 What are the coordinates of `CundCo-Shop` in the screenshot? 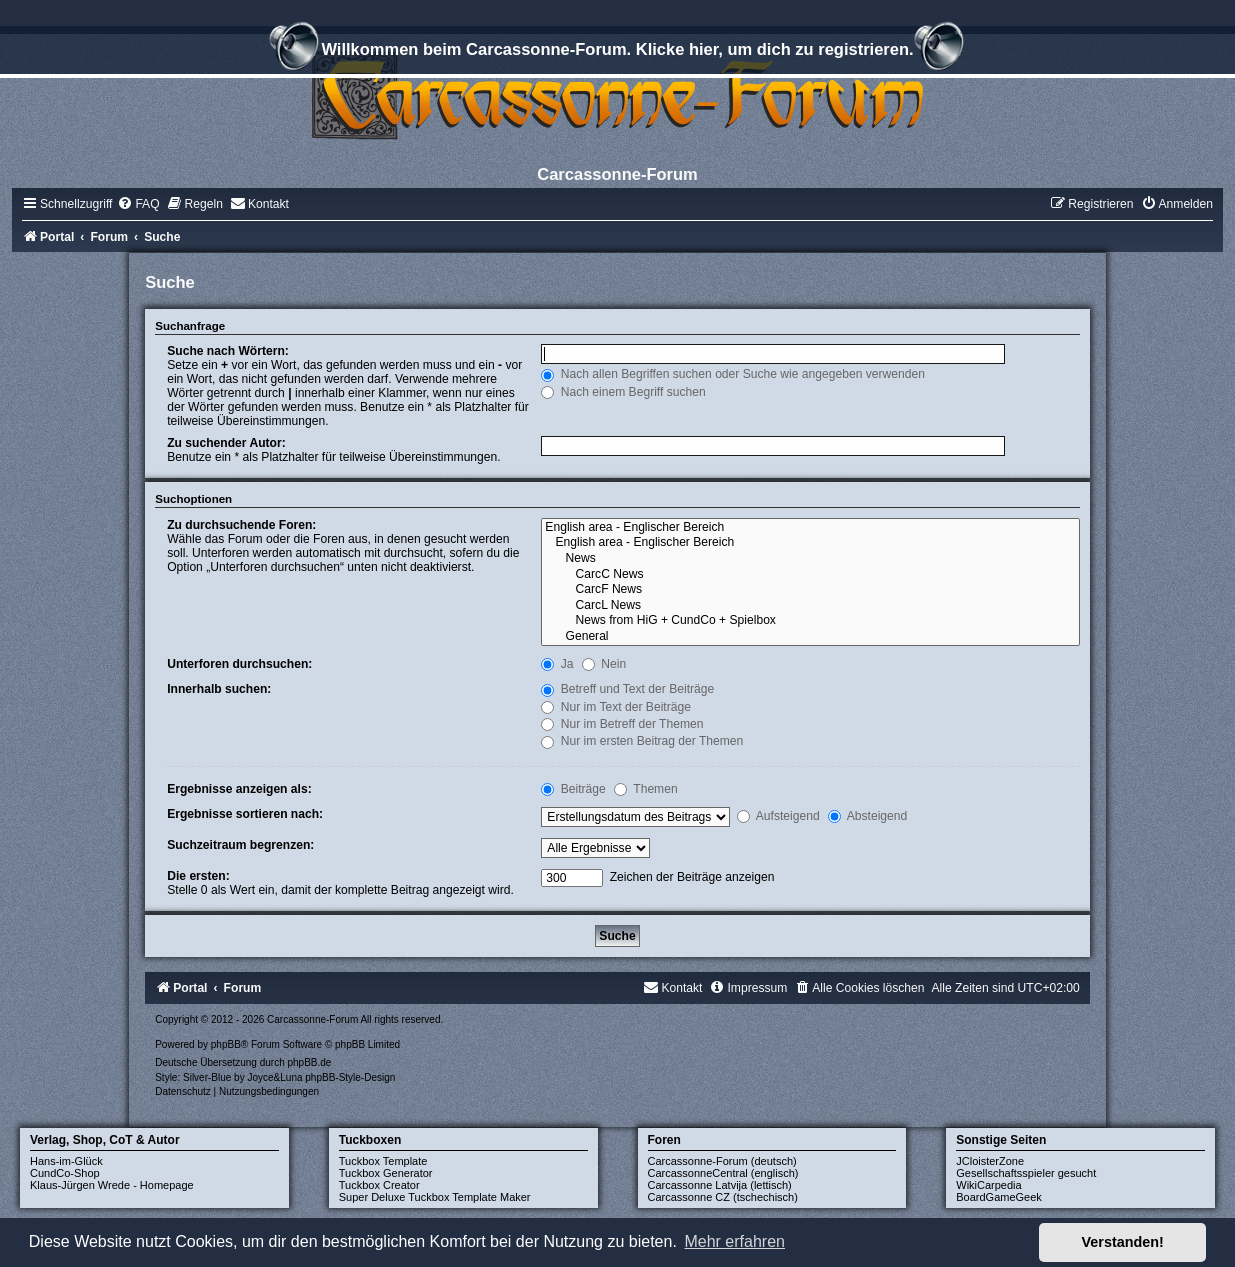 It's located at (65, 1173).